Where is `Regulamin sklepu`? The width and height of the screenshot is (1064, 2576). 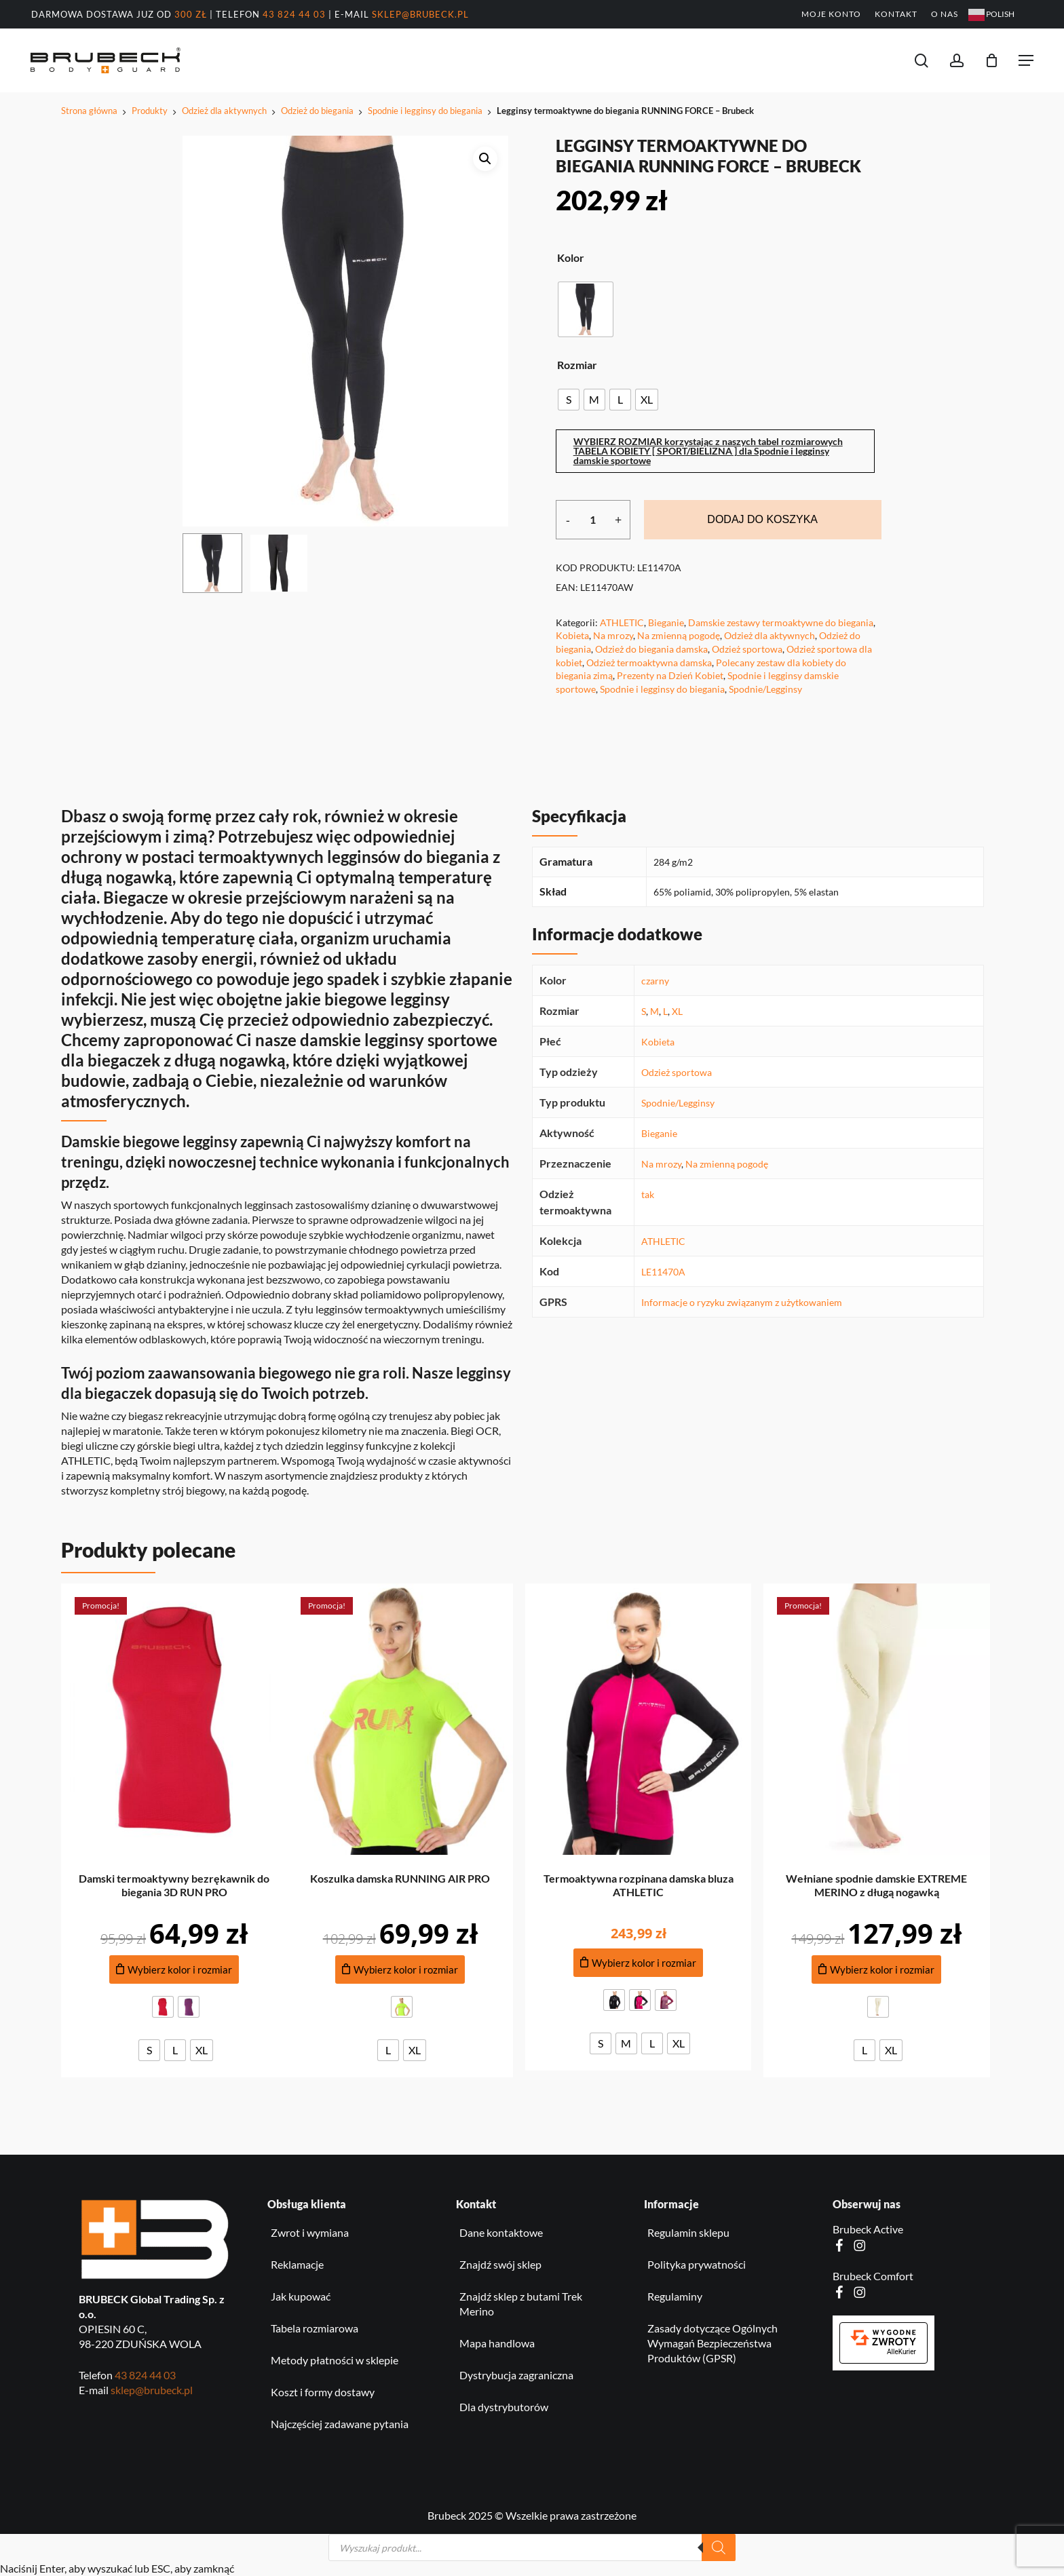 Regulamin sklepu is located at coordinates (688, 2232).